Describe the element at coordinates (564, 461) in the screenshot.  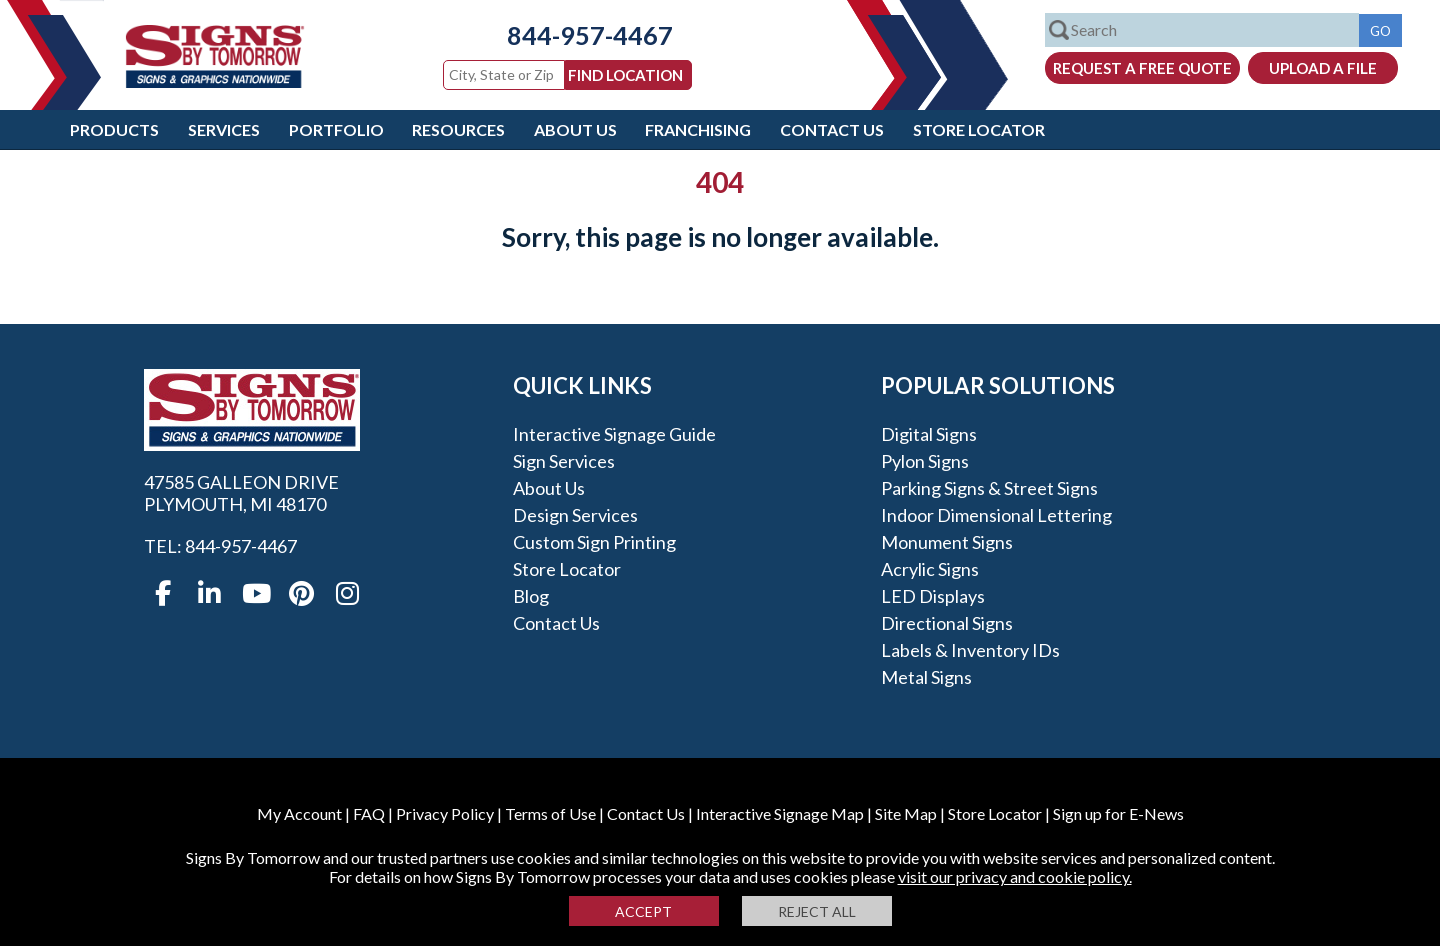
I see `Sign Services` at that location.